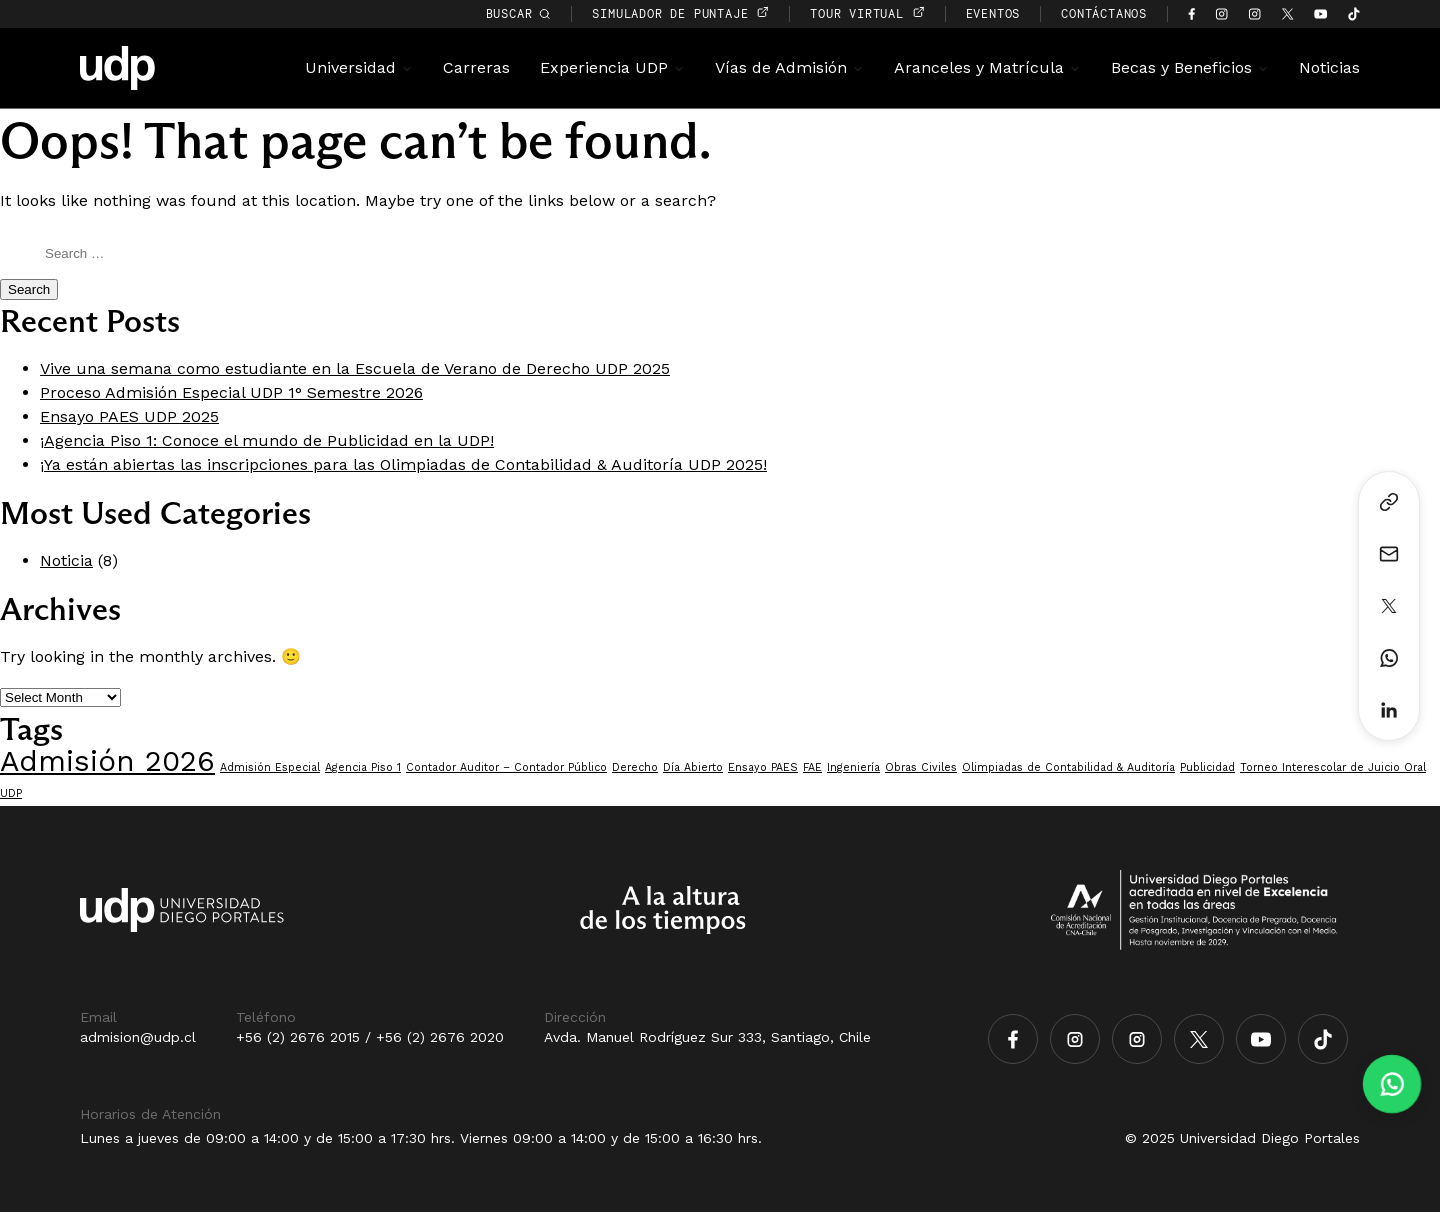 This screenshot has width=1440, height=1212. I want to click on Admisión Especial [Admisión Especial (1 item)], so click(270, 767).